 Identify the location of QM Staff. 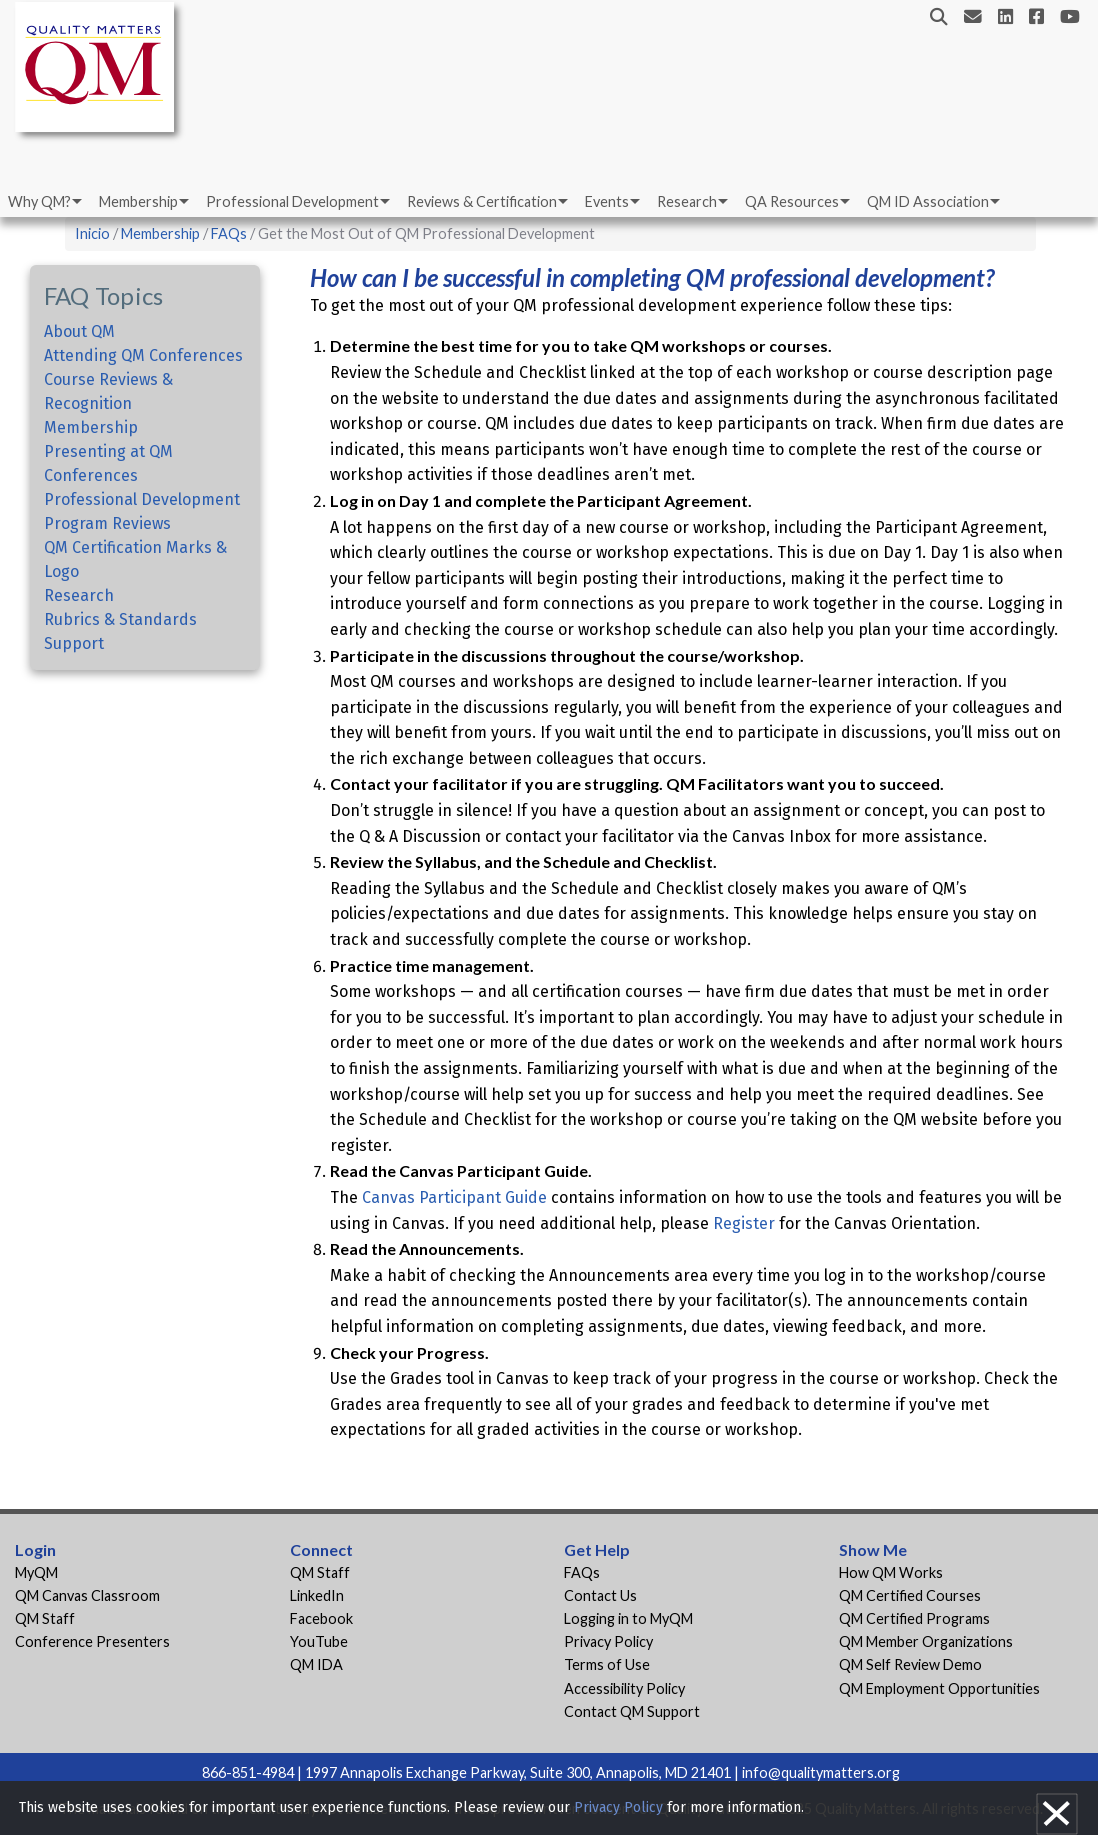
(45, 1618).